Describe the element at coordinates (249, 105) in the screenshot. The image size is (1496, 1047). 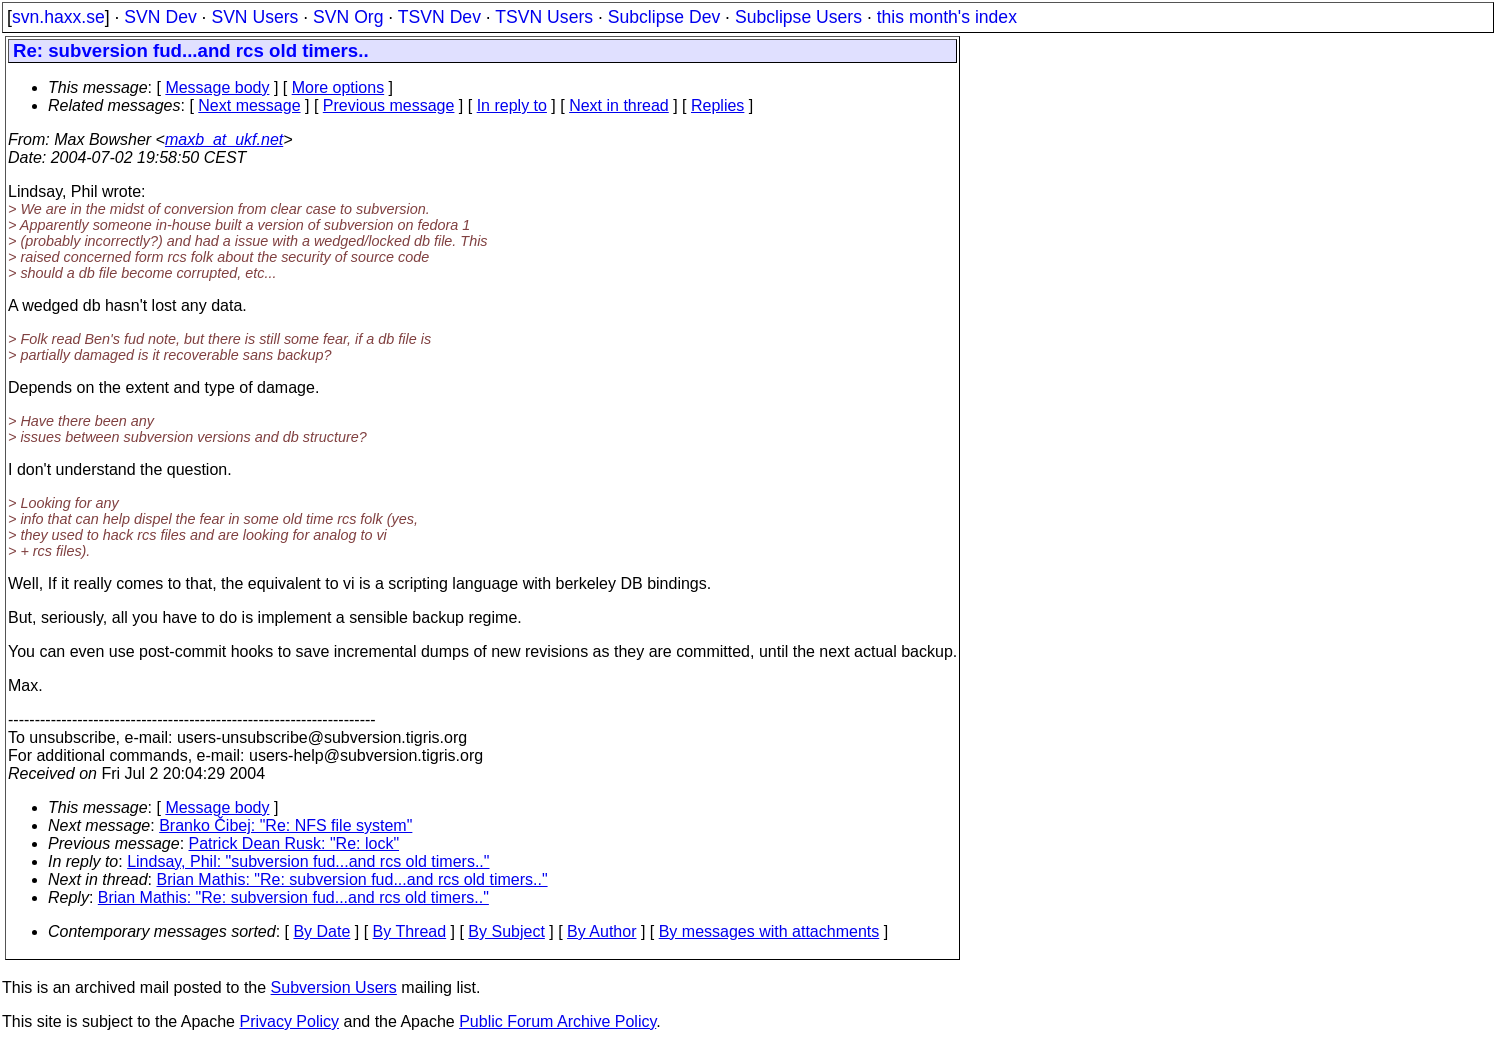
I see `Next message` at that location.